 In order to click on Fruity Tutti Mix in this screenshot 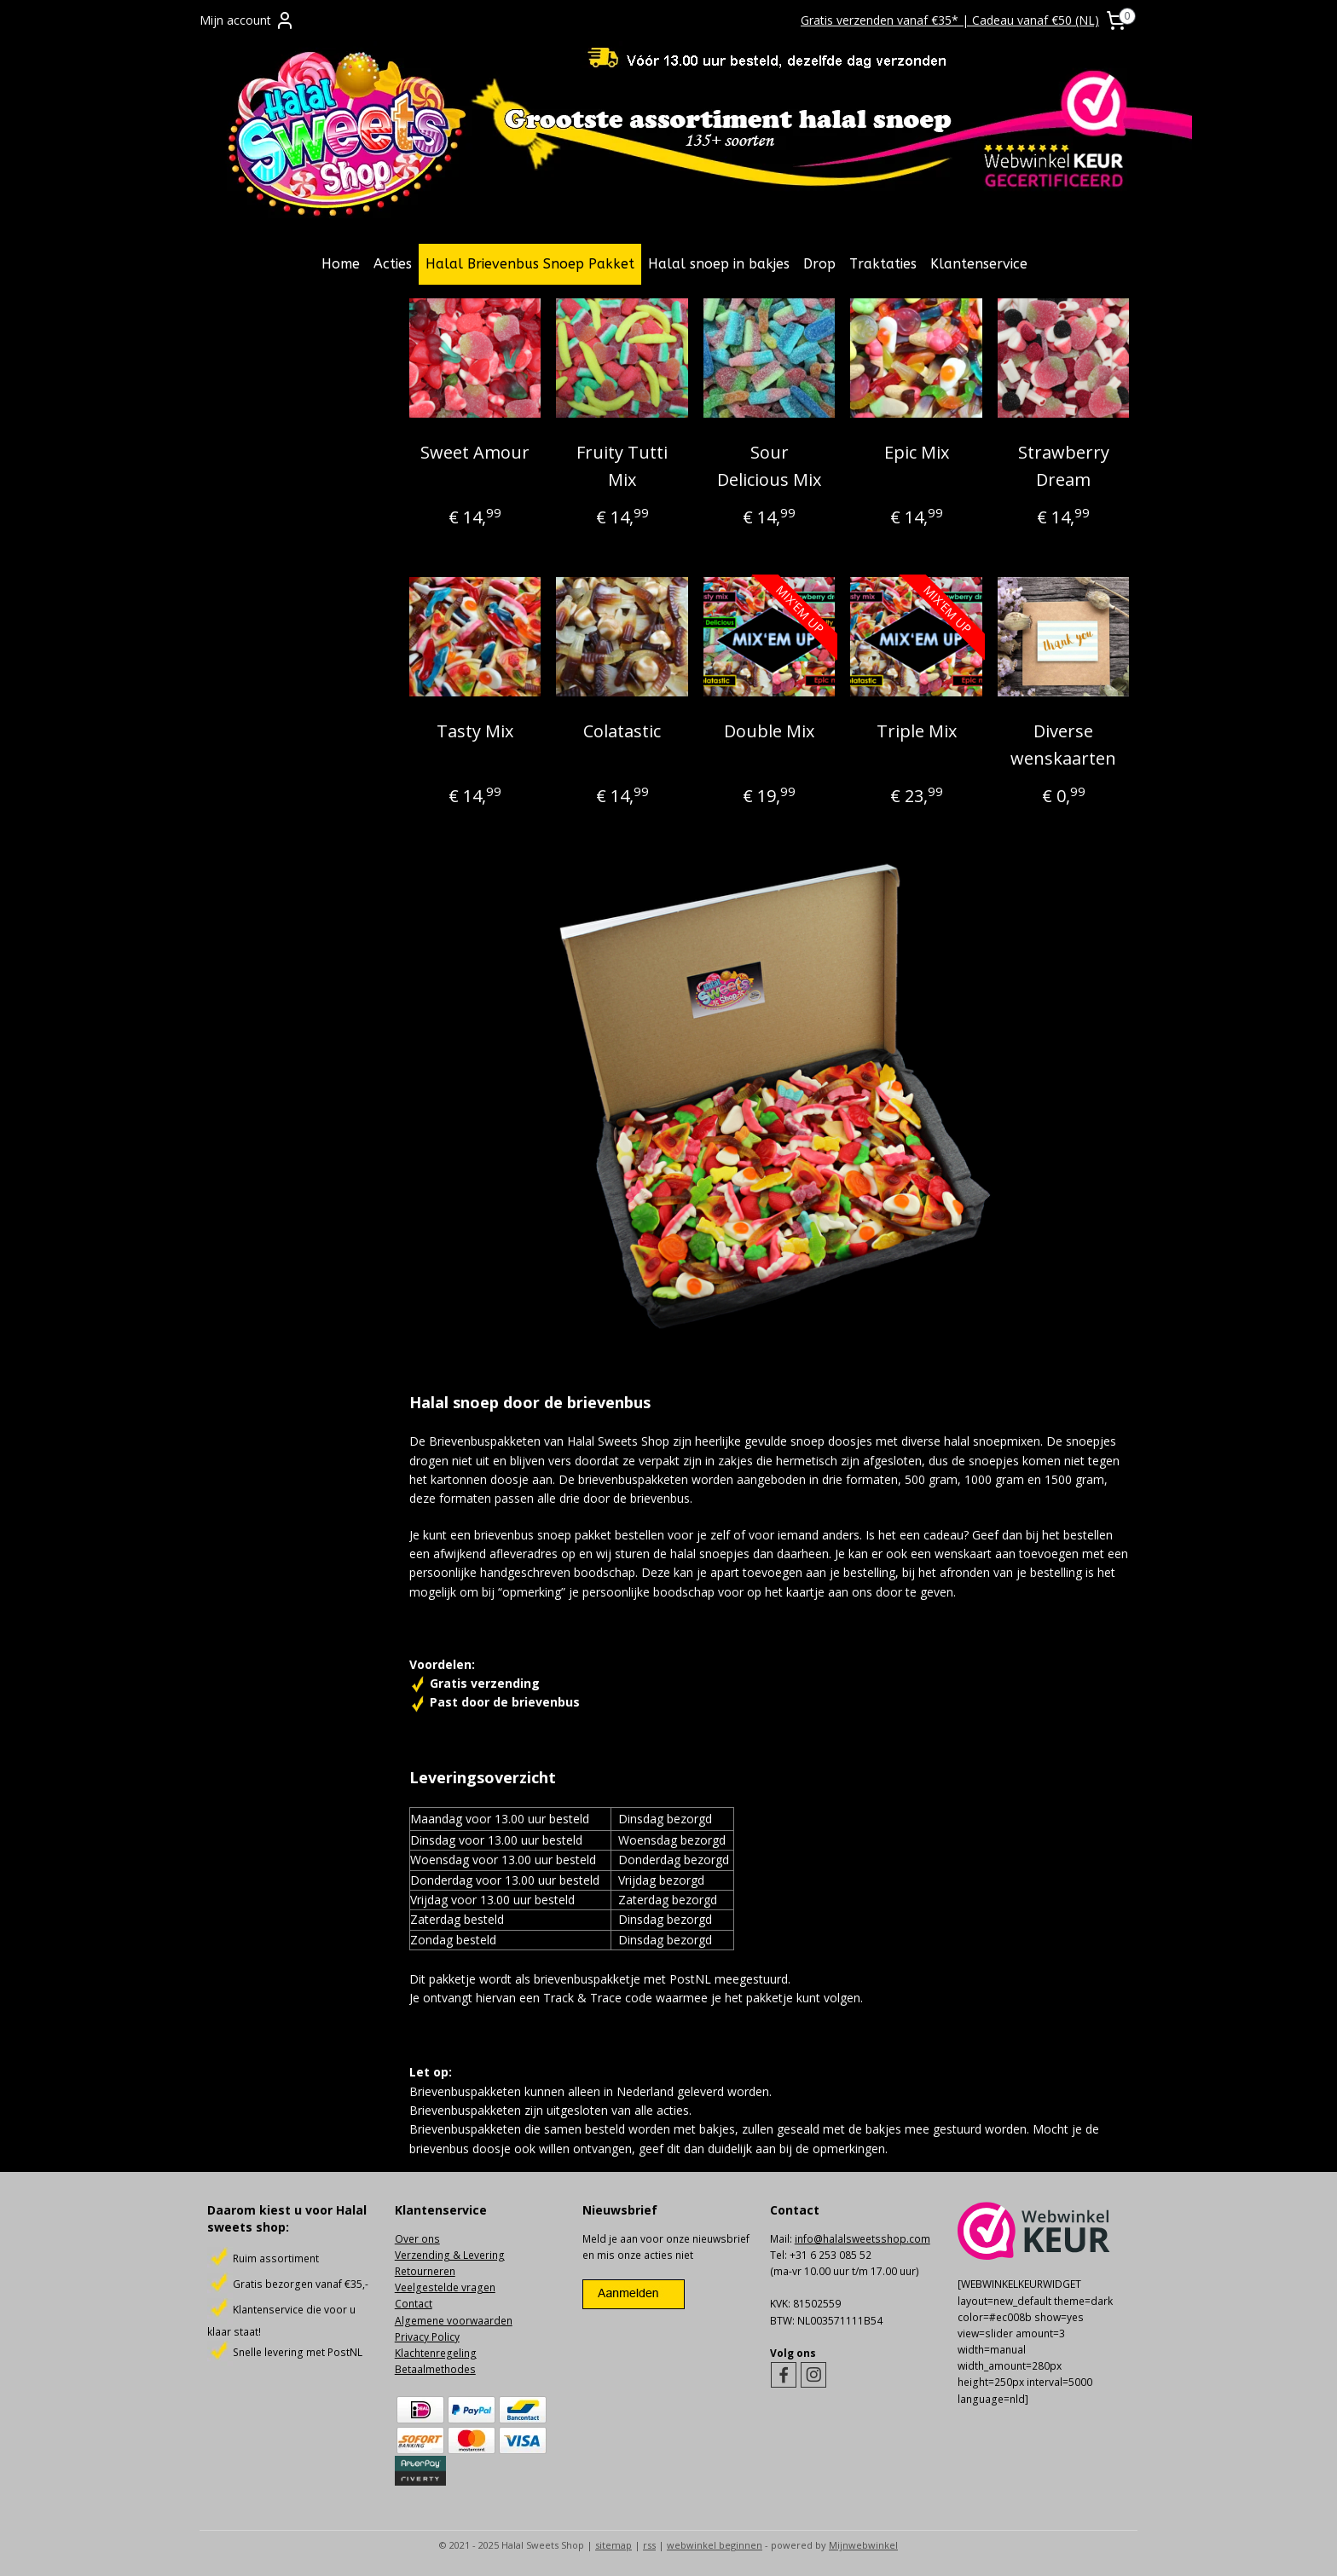, I will do `click(622, 466)`.